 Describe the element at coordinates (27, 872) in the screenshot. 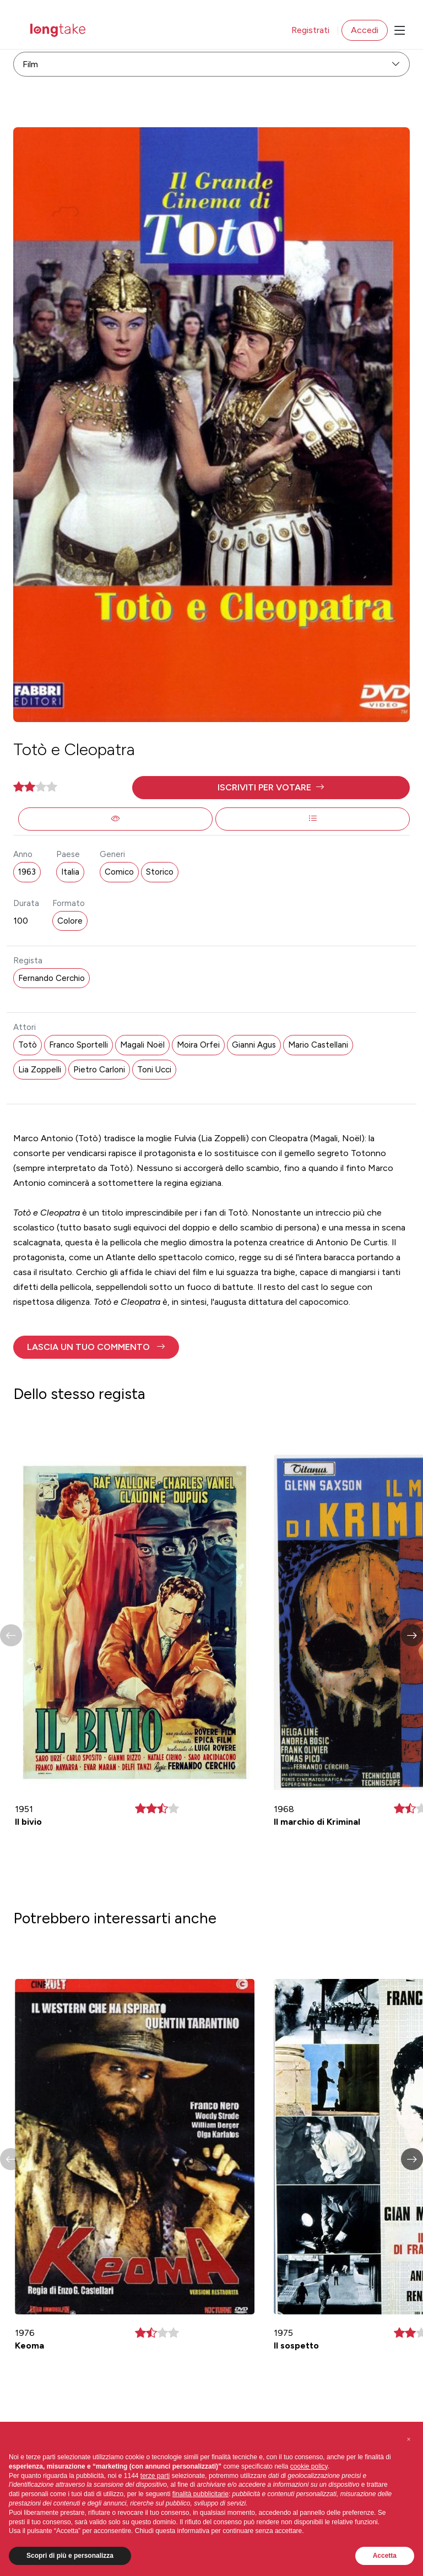

I see `1963 [button]` at that location.